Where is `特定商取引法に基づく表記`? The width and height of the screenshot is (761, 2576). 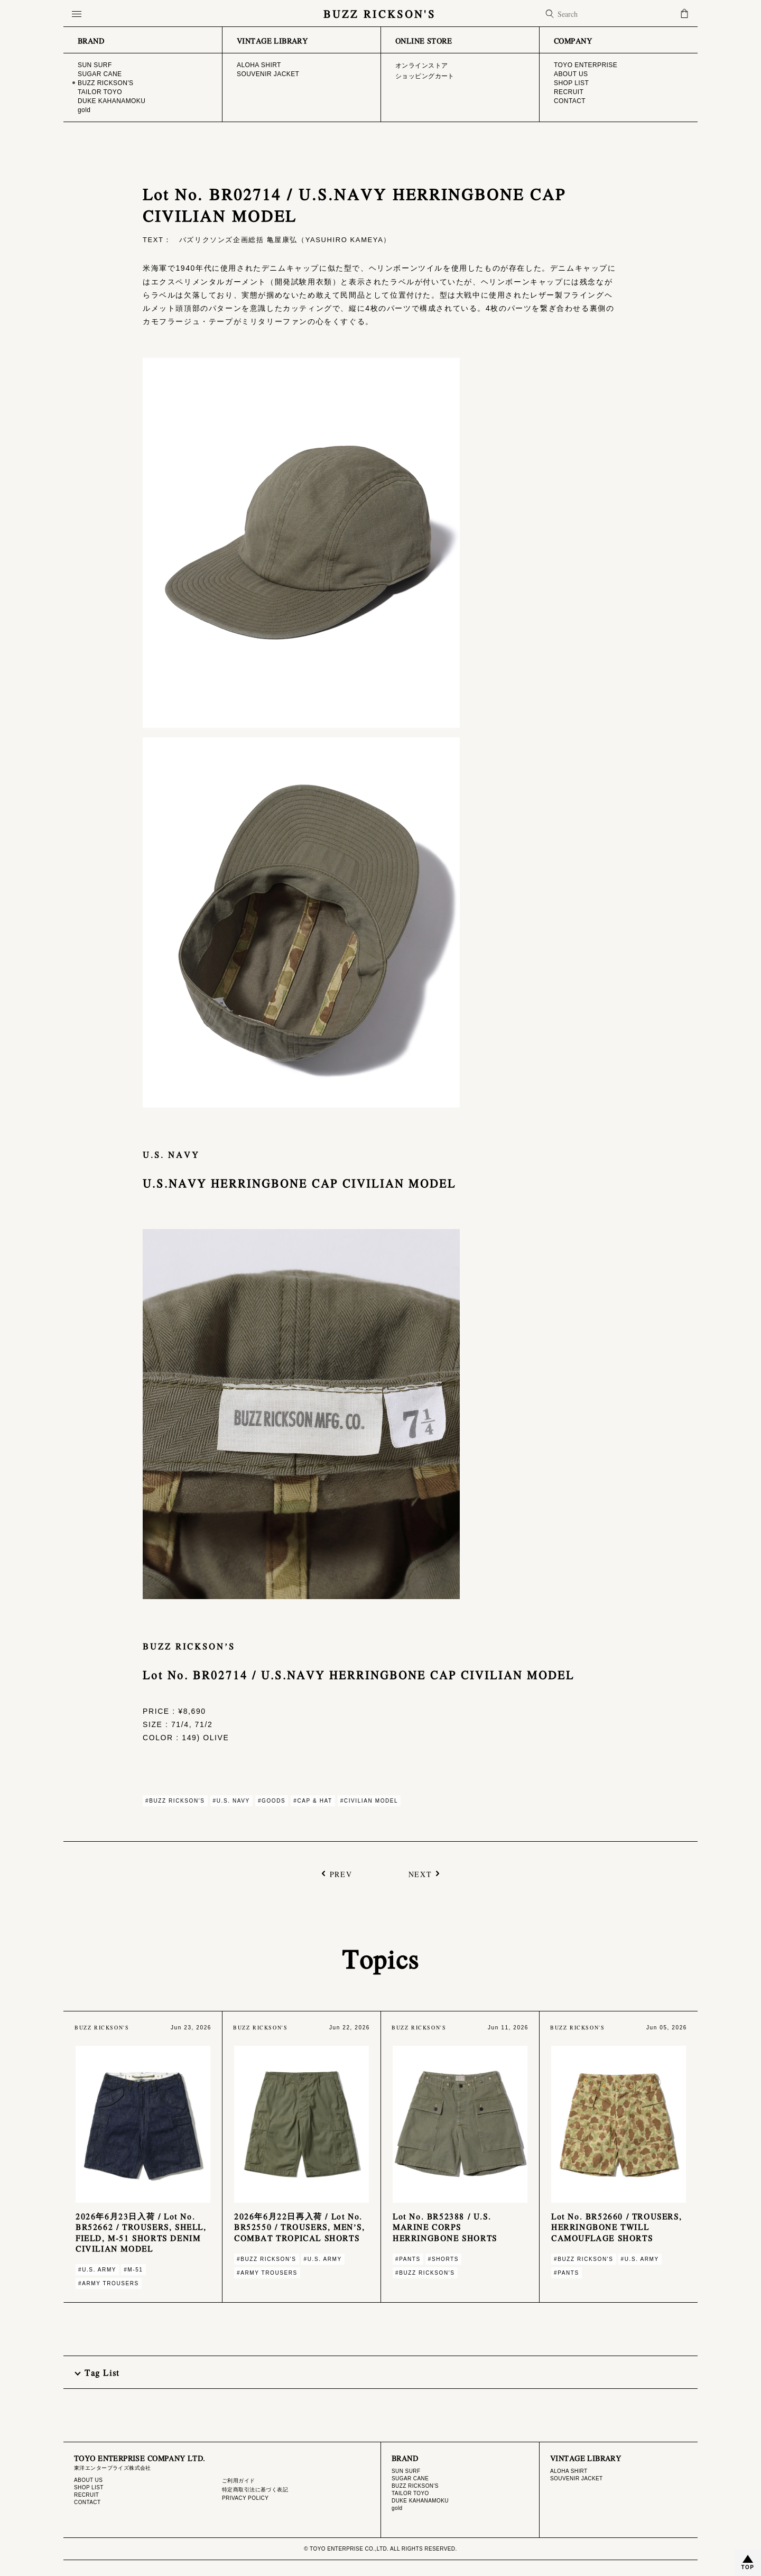
特定商取引法に基づく表記 is located at coordinates (255, 2489).